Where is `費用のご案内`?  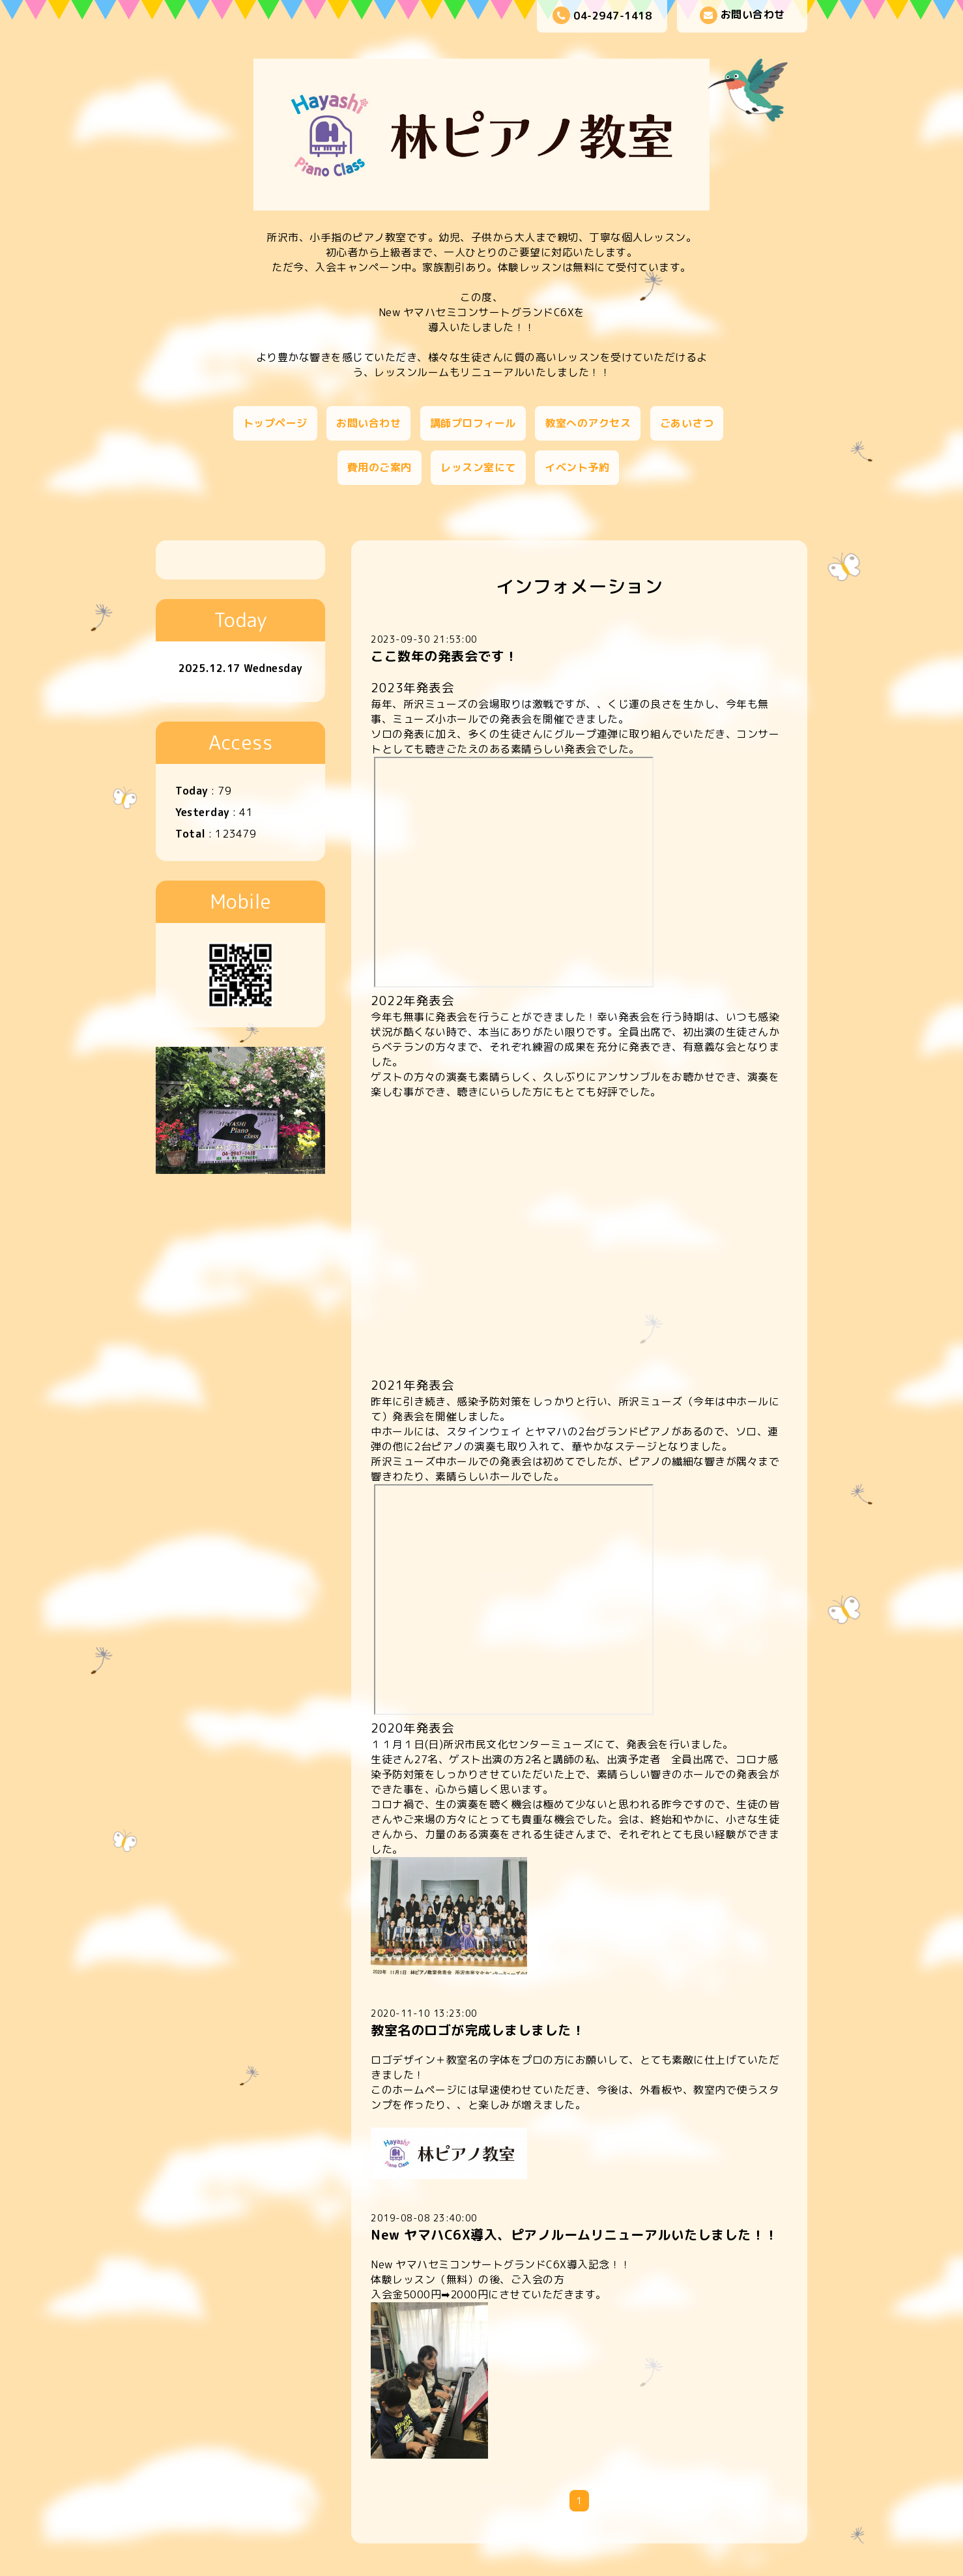
費用のご案内 is located at coordinates (379, 467).